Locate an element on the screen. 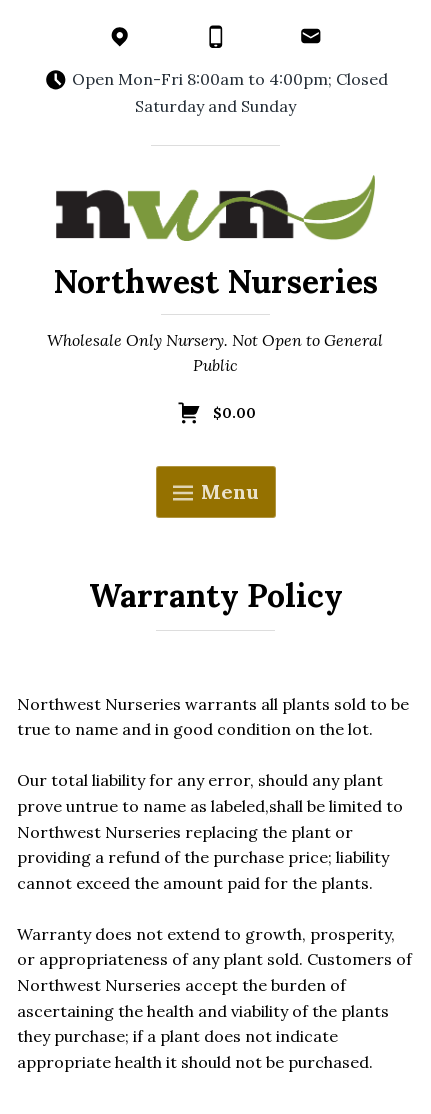 This screenshot has width=431, height=1114. Menu is located at coordinates (216, 491).